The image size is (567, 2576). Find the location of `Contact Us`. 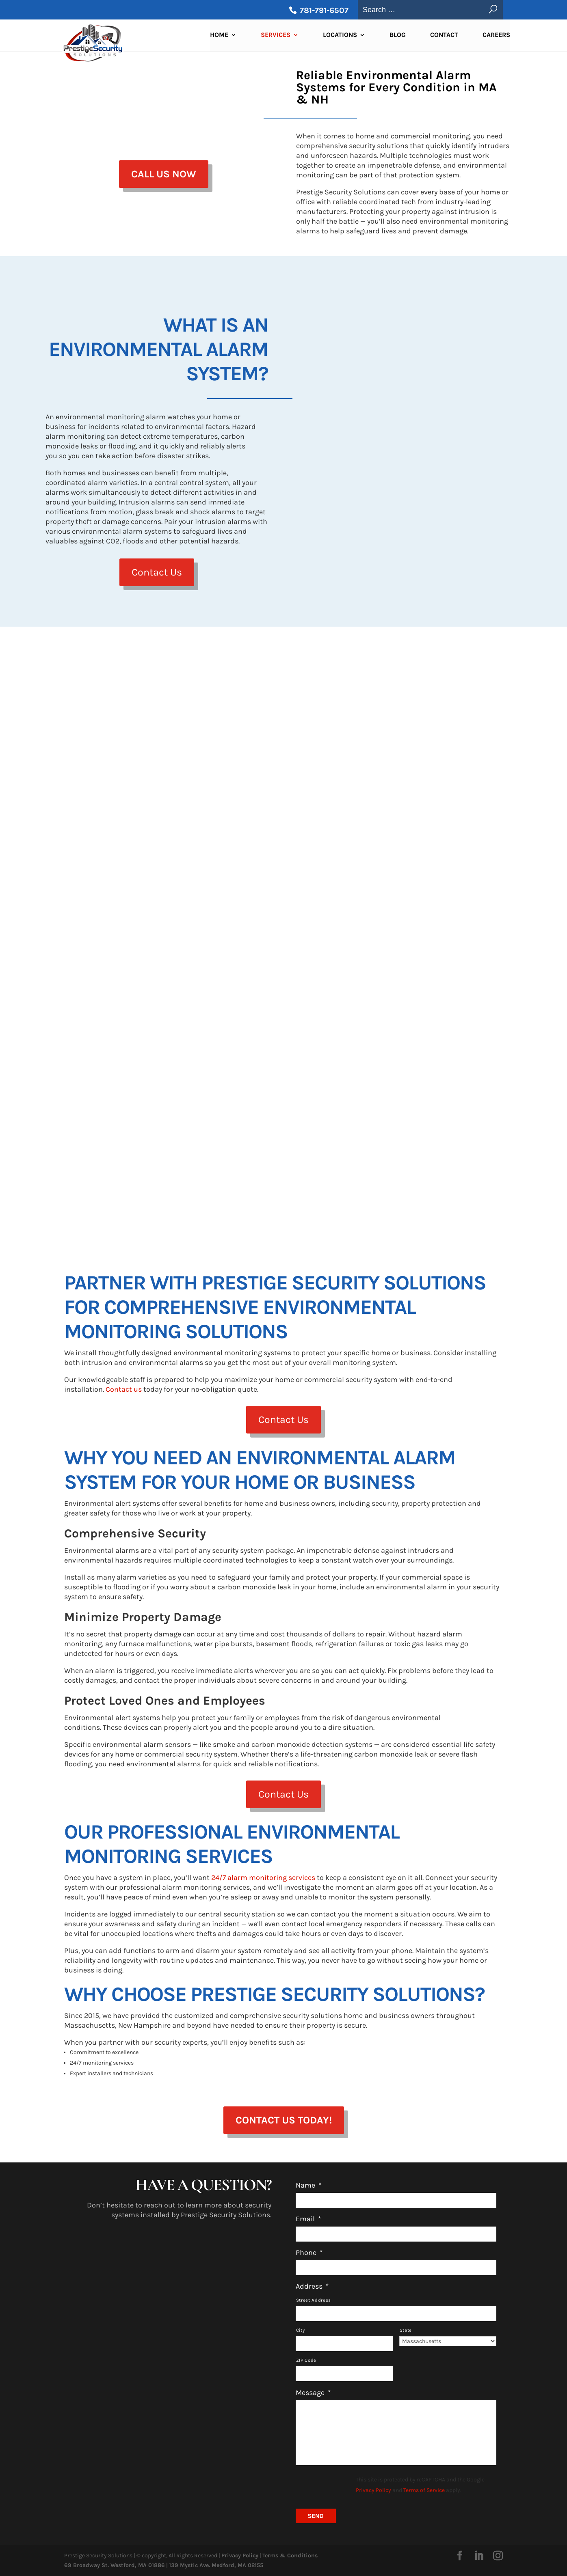

Contact Us is located at coordinates (157, 572).